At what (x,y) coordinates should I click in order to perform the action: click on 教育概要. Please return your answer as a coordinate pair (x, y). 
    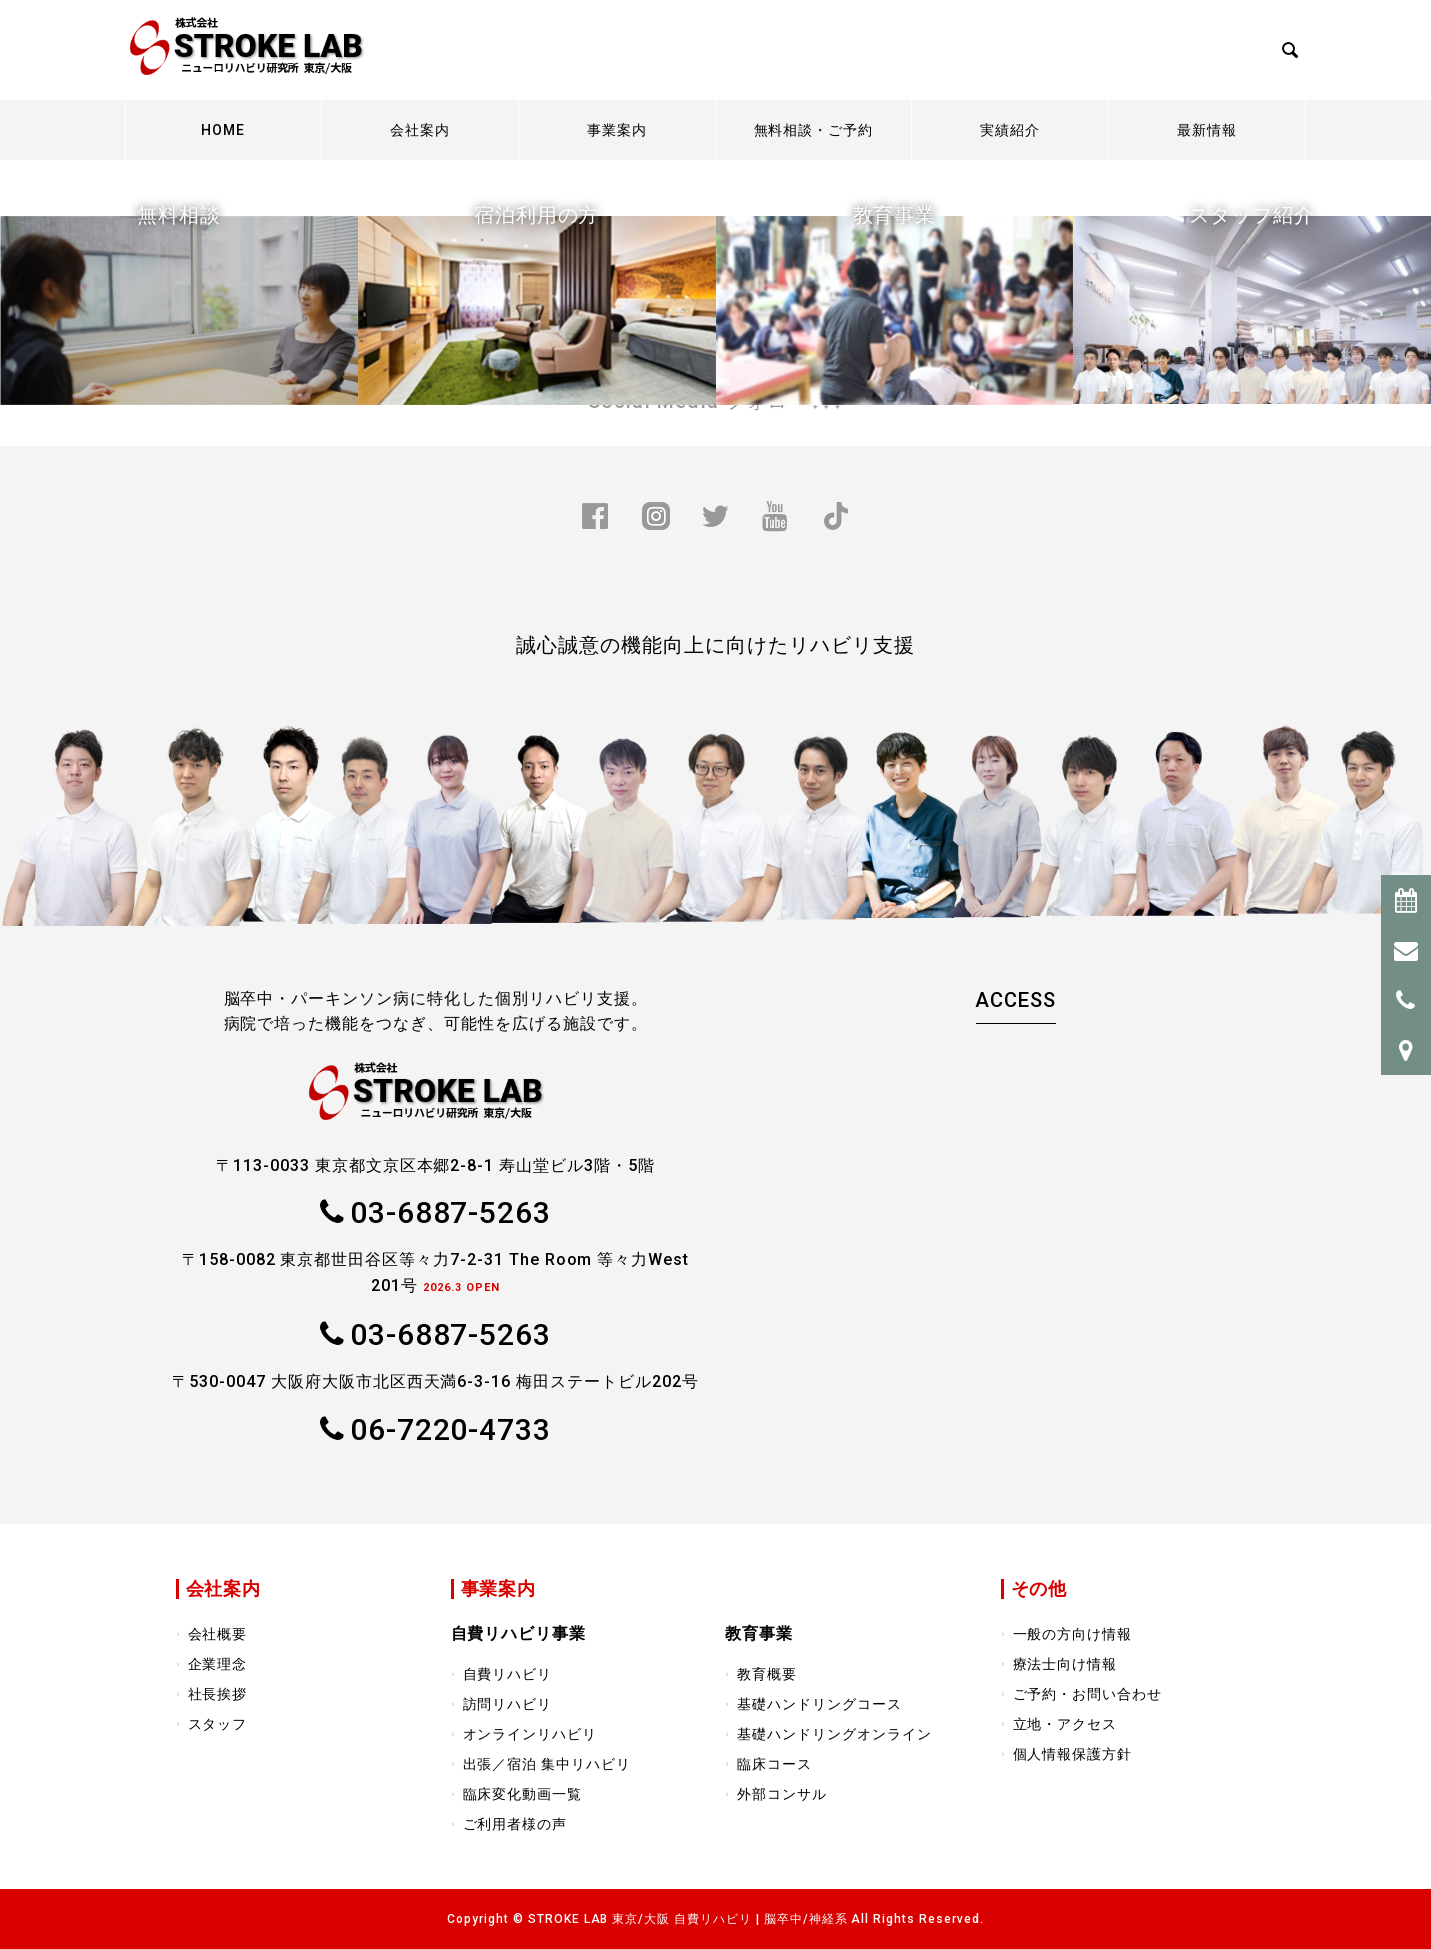
    Looking at the image, I should click on (767, 1674).